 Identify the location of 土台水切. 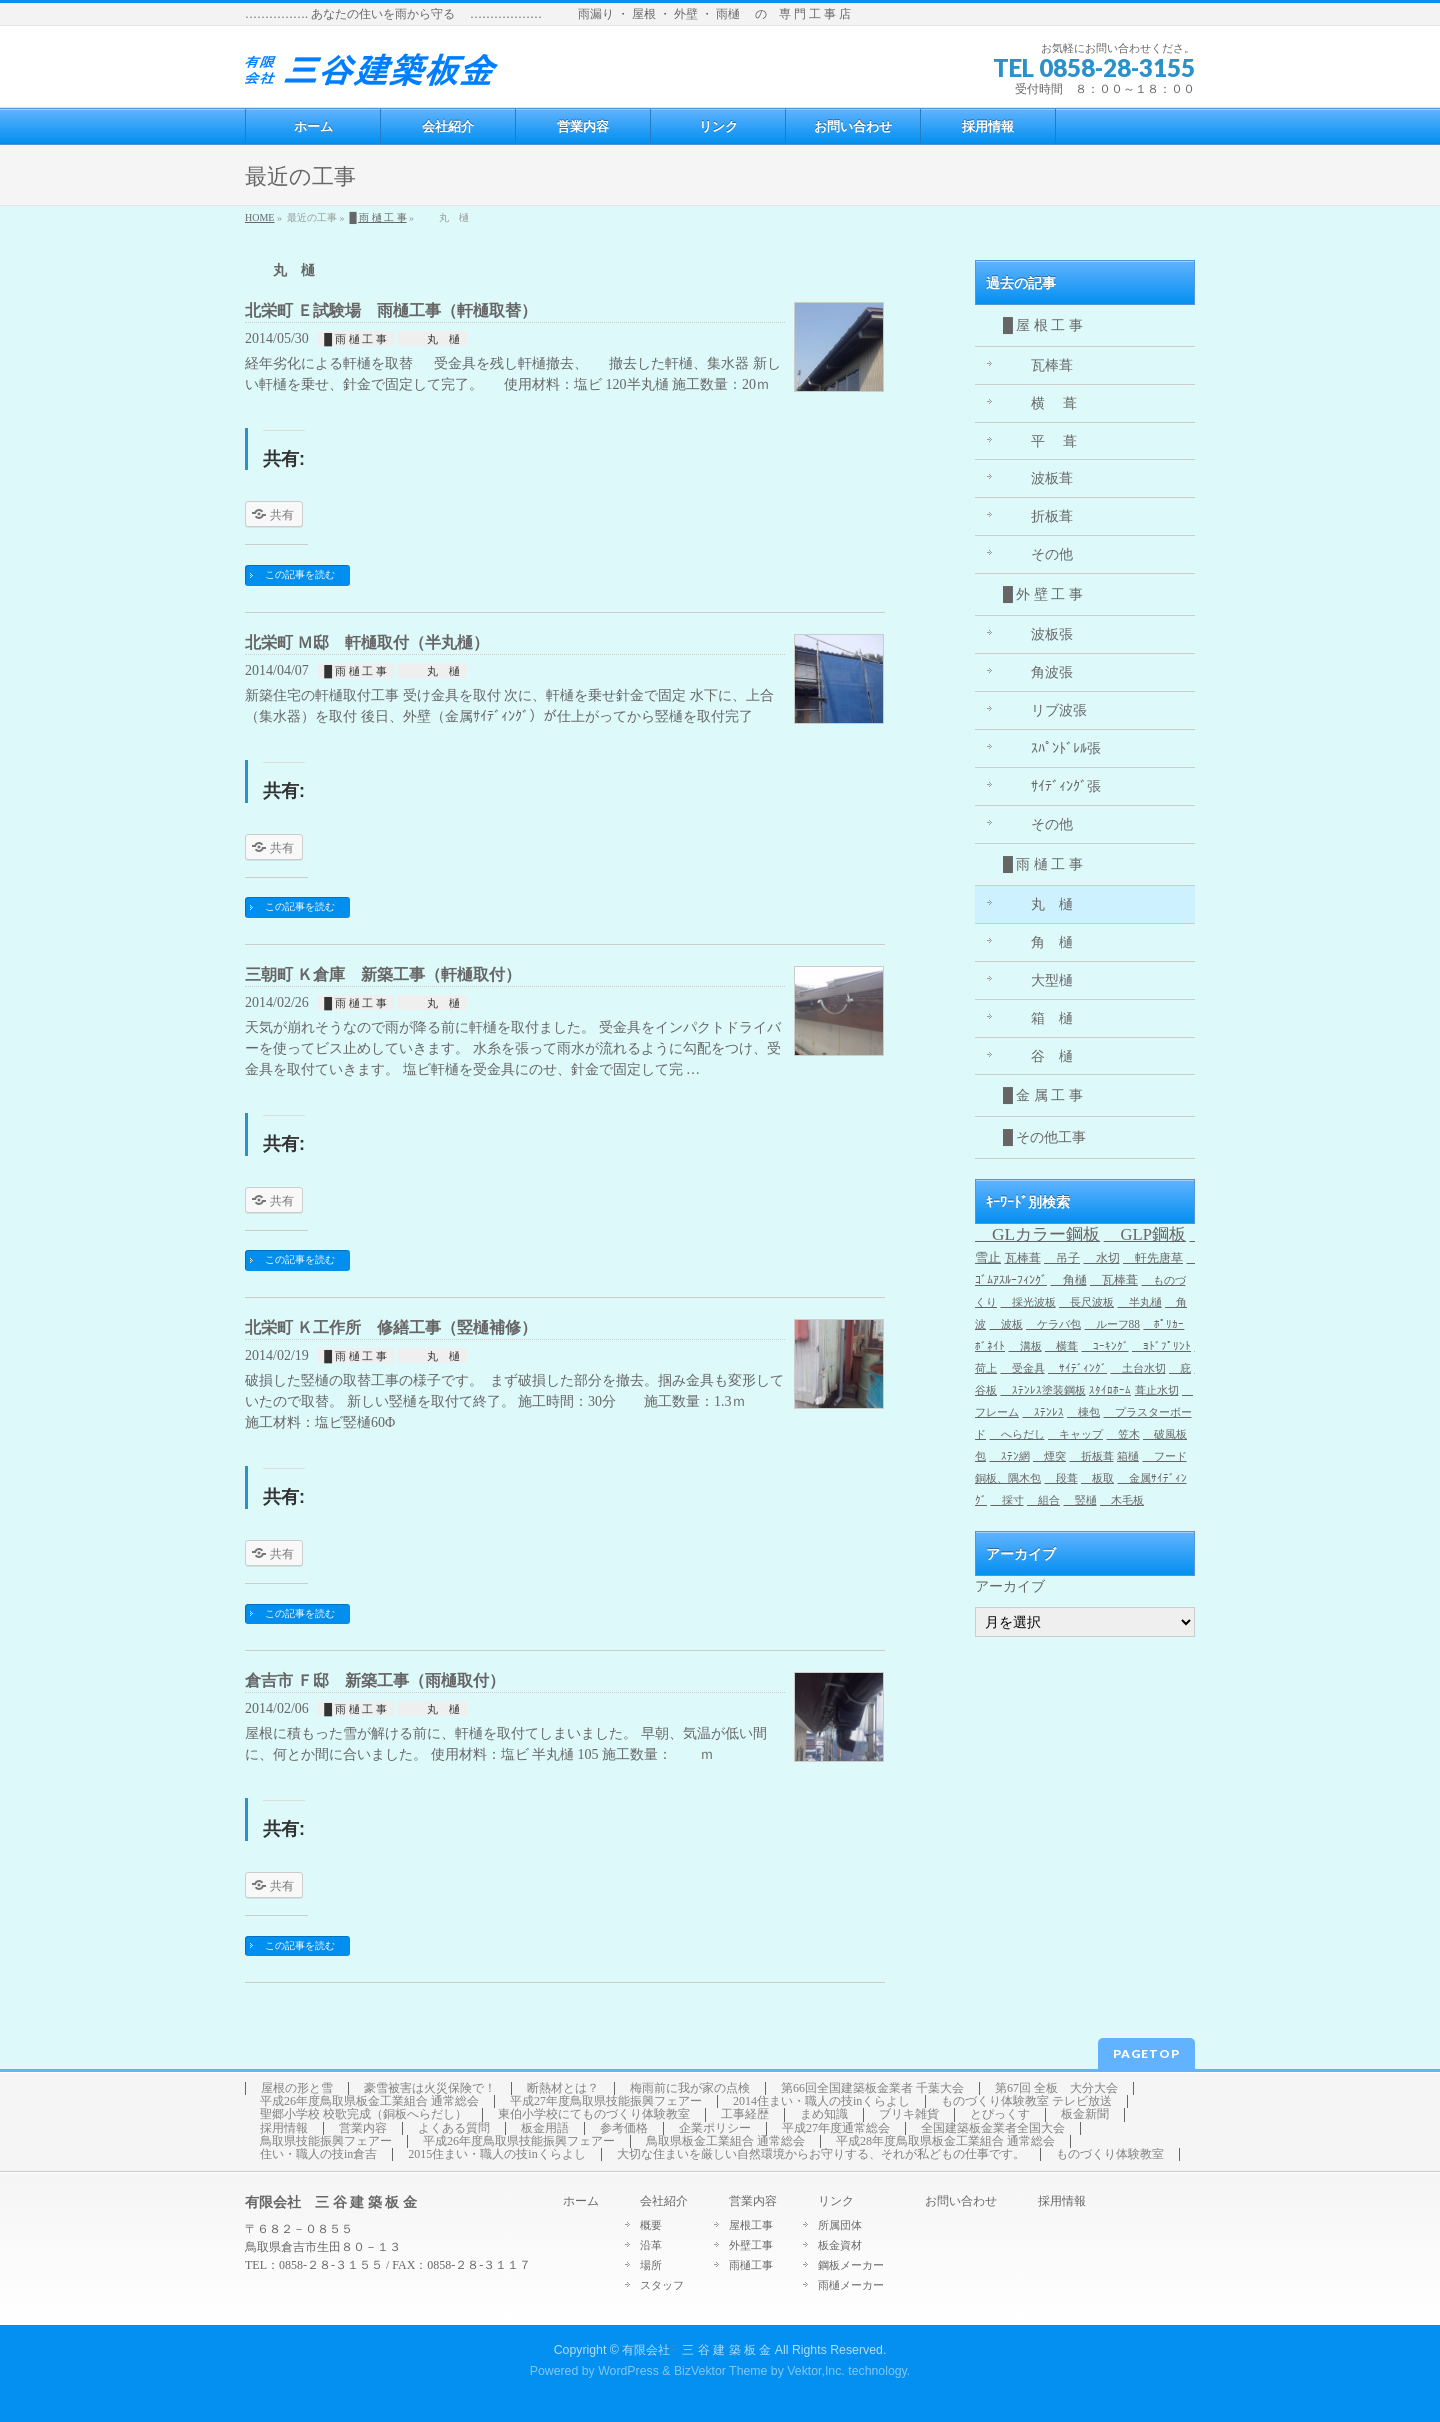
(1138, 1368).